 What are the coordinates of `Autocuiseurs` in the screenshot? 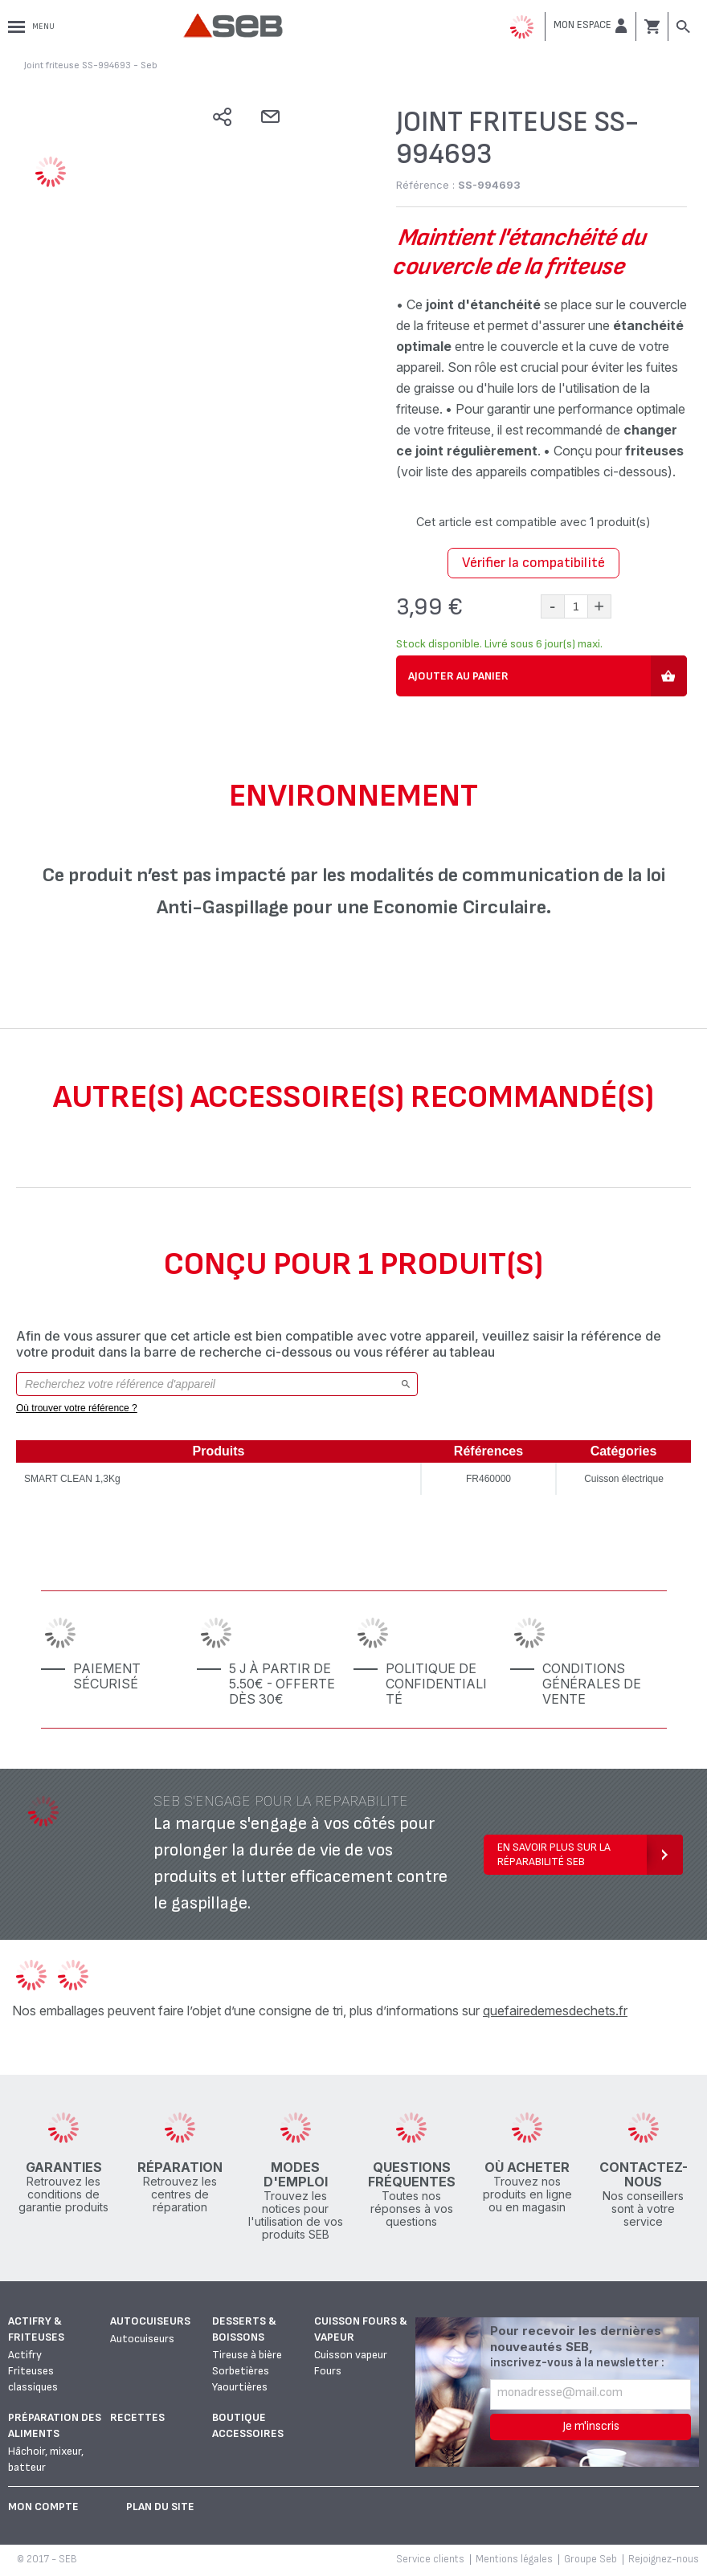 It's located at (150, 2321).